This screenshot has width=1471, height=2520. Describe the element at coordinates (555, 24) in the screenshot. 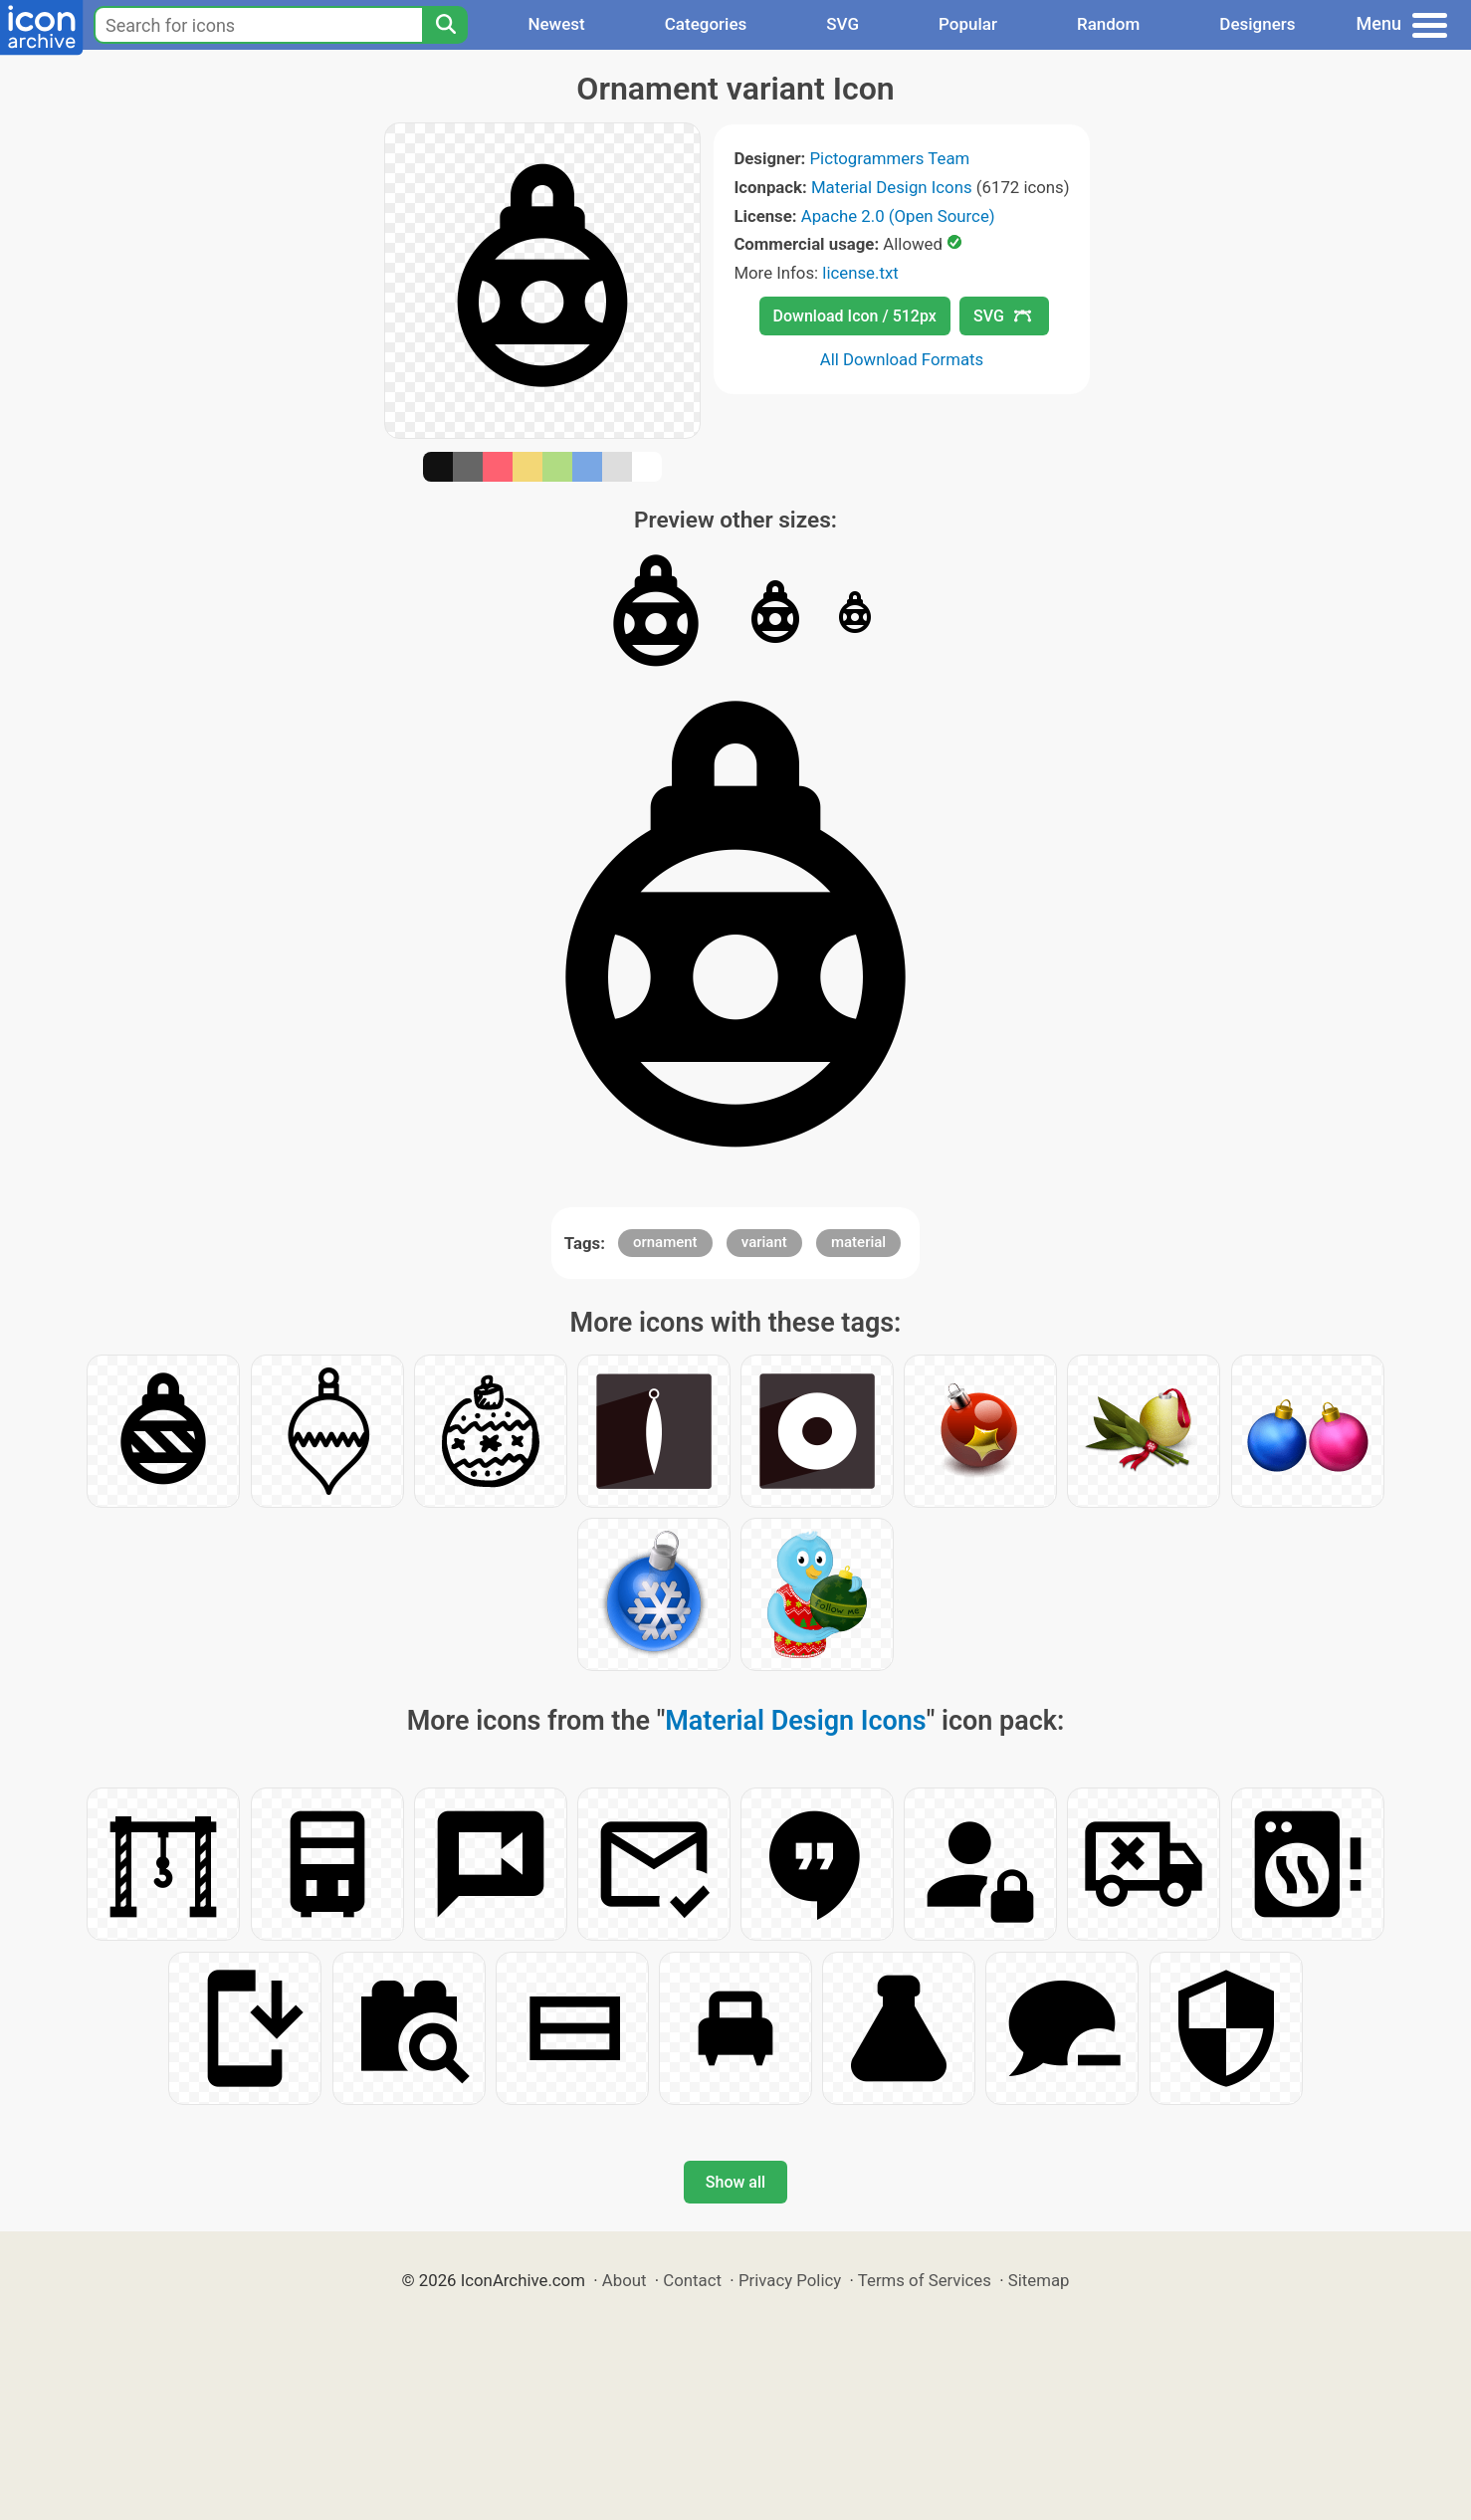

I see `Newest` at that location.